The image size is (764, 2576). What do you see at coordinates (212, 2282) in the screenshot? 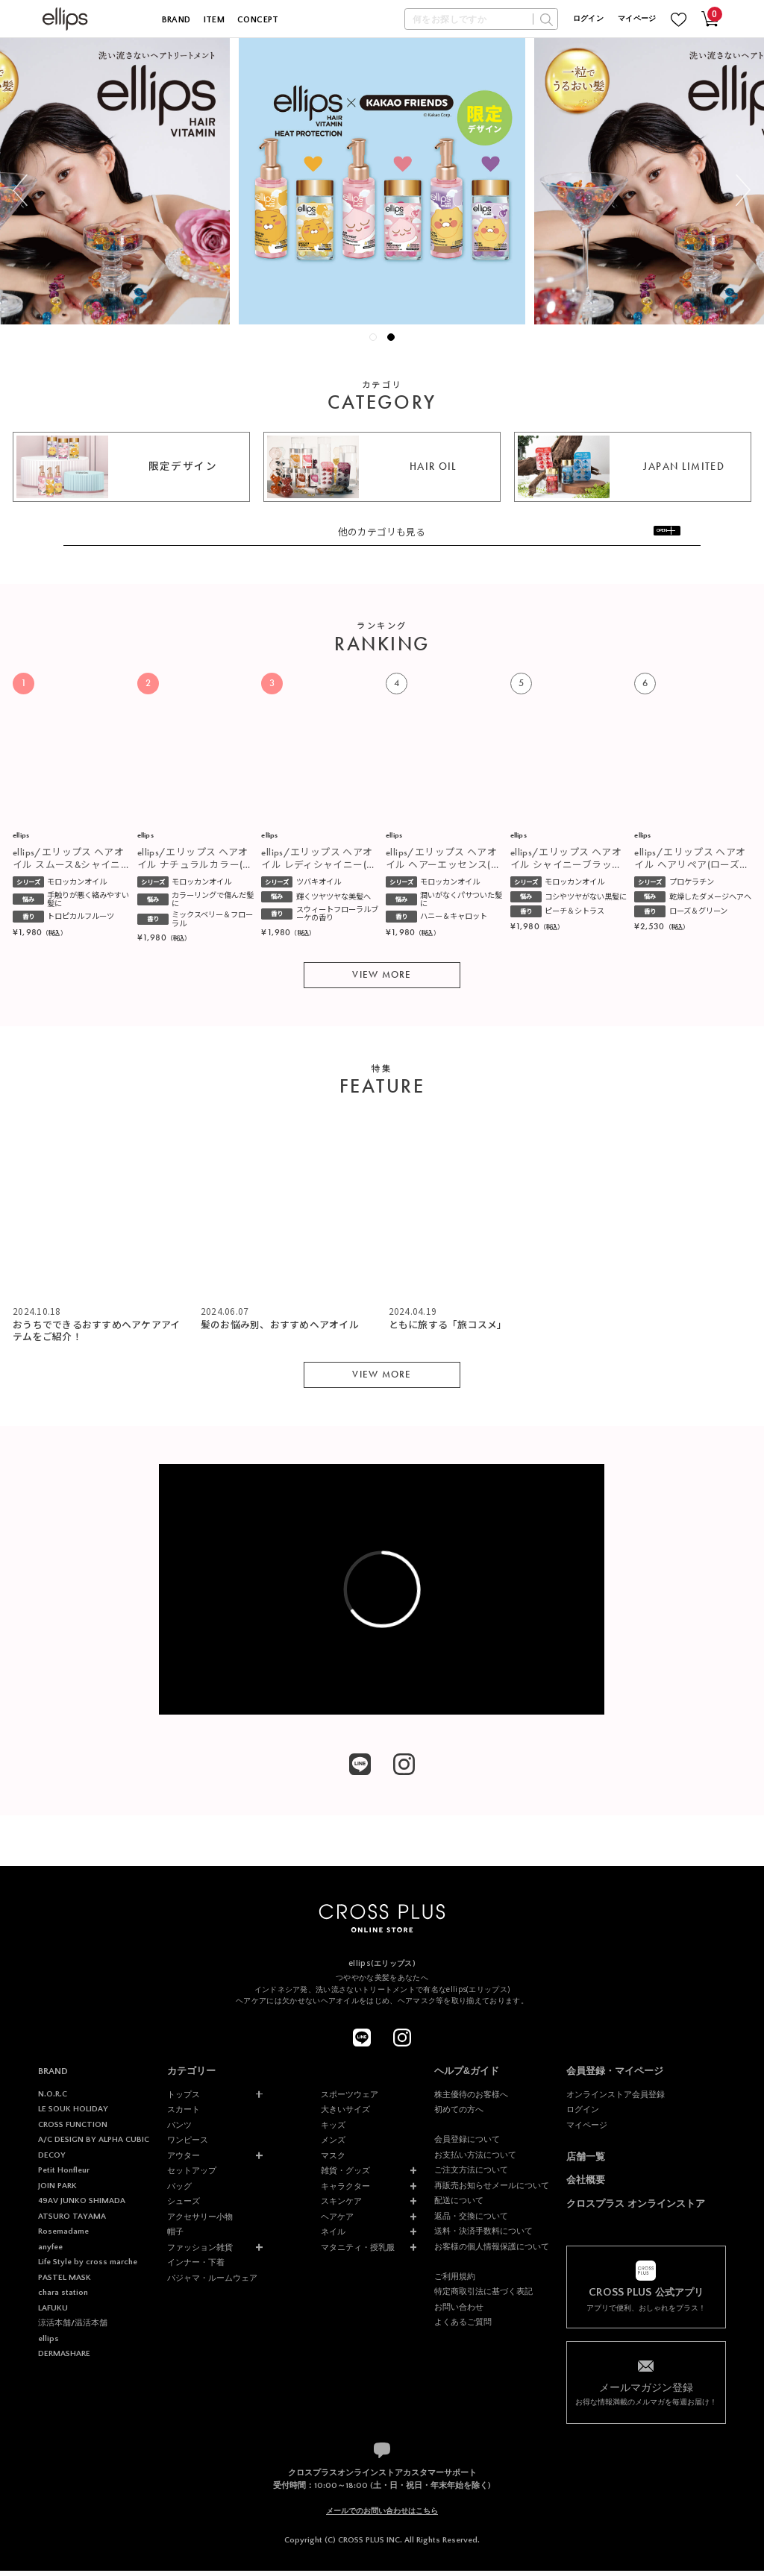
I see `パジャマ・ルームウェア` at bounding box center [212, 2282].